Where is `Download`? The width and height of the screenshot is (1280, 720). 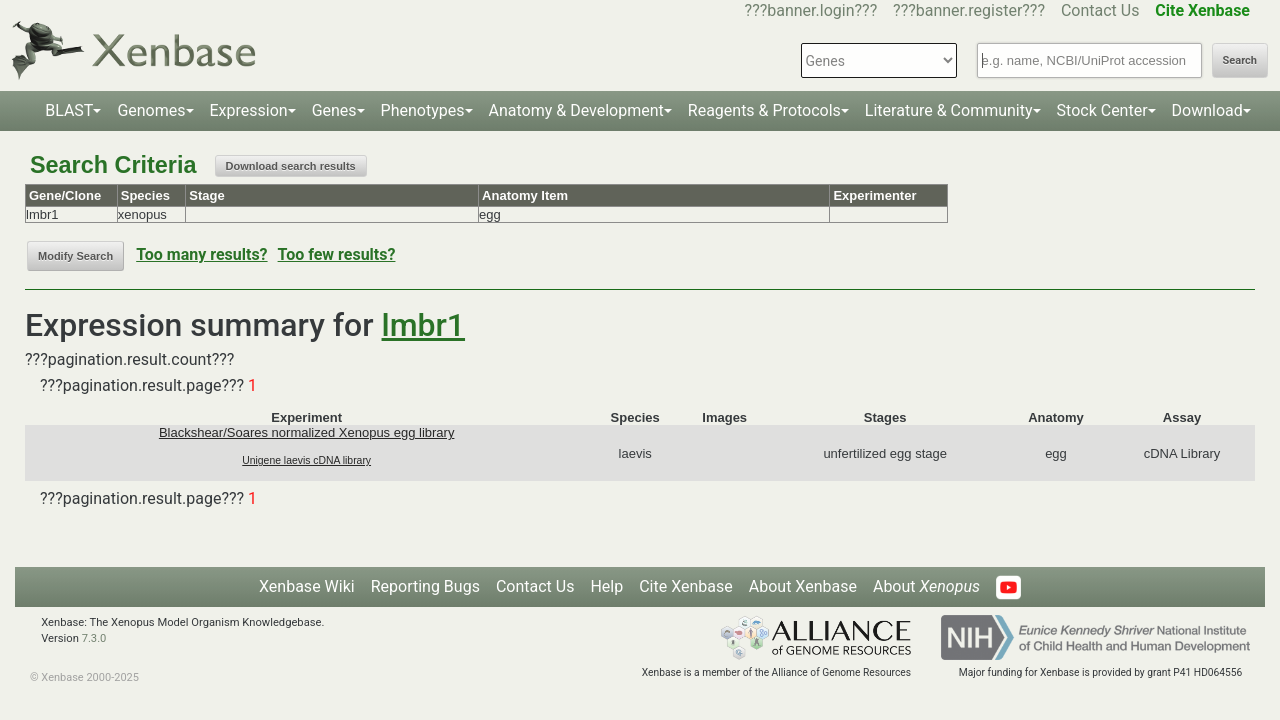 Download is located at coordinates (1207, 110).